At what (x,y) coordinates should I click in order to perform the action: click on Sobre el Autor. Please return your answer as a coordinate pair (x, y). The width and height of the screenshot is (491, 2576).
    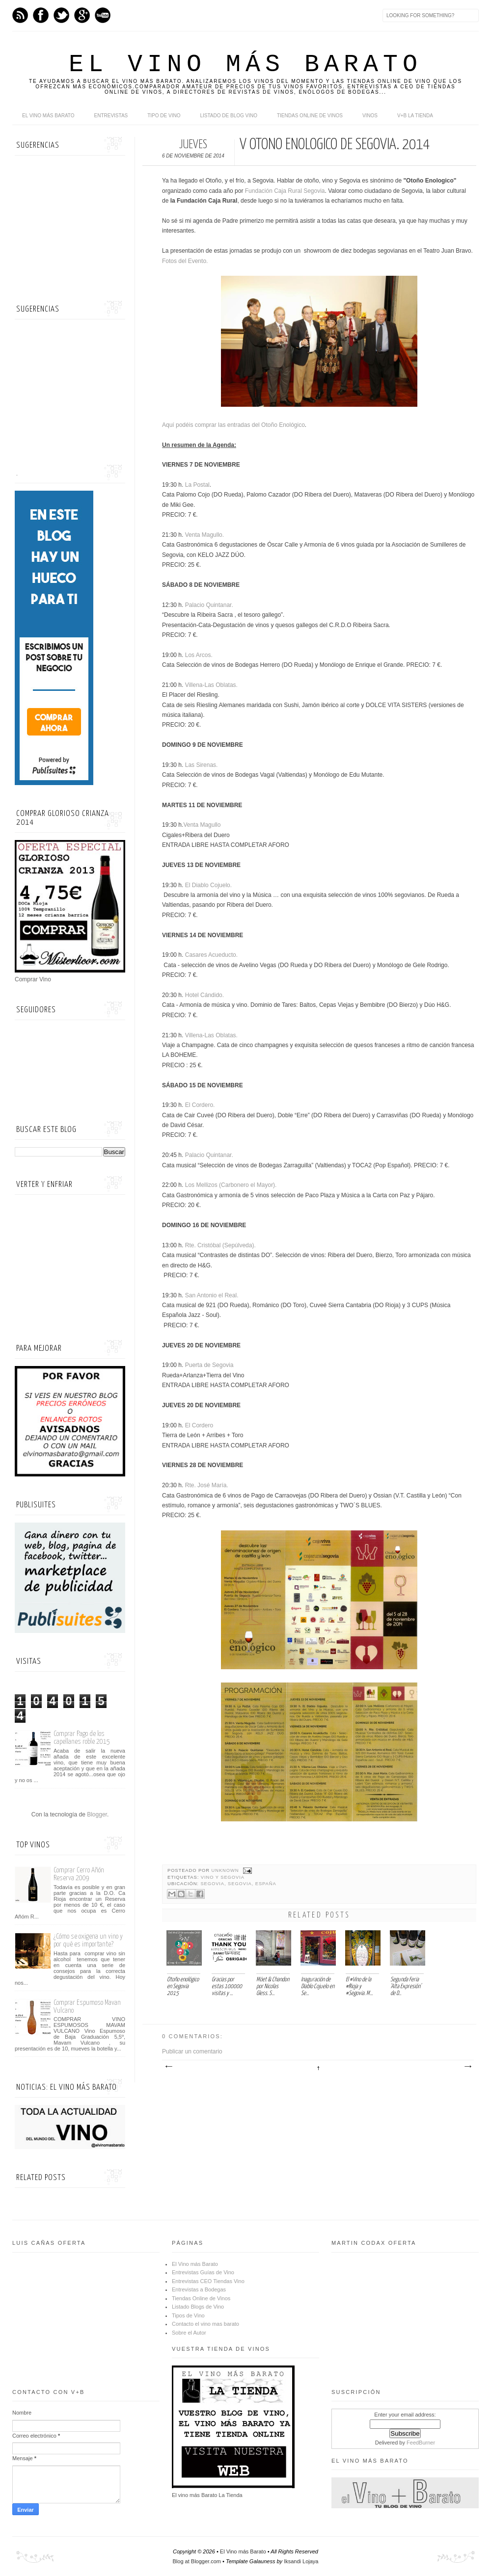
    Looking at the image, I should click on (189, 2333).